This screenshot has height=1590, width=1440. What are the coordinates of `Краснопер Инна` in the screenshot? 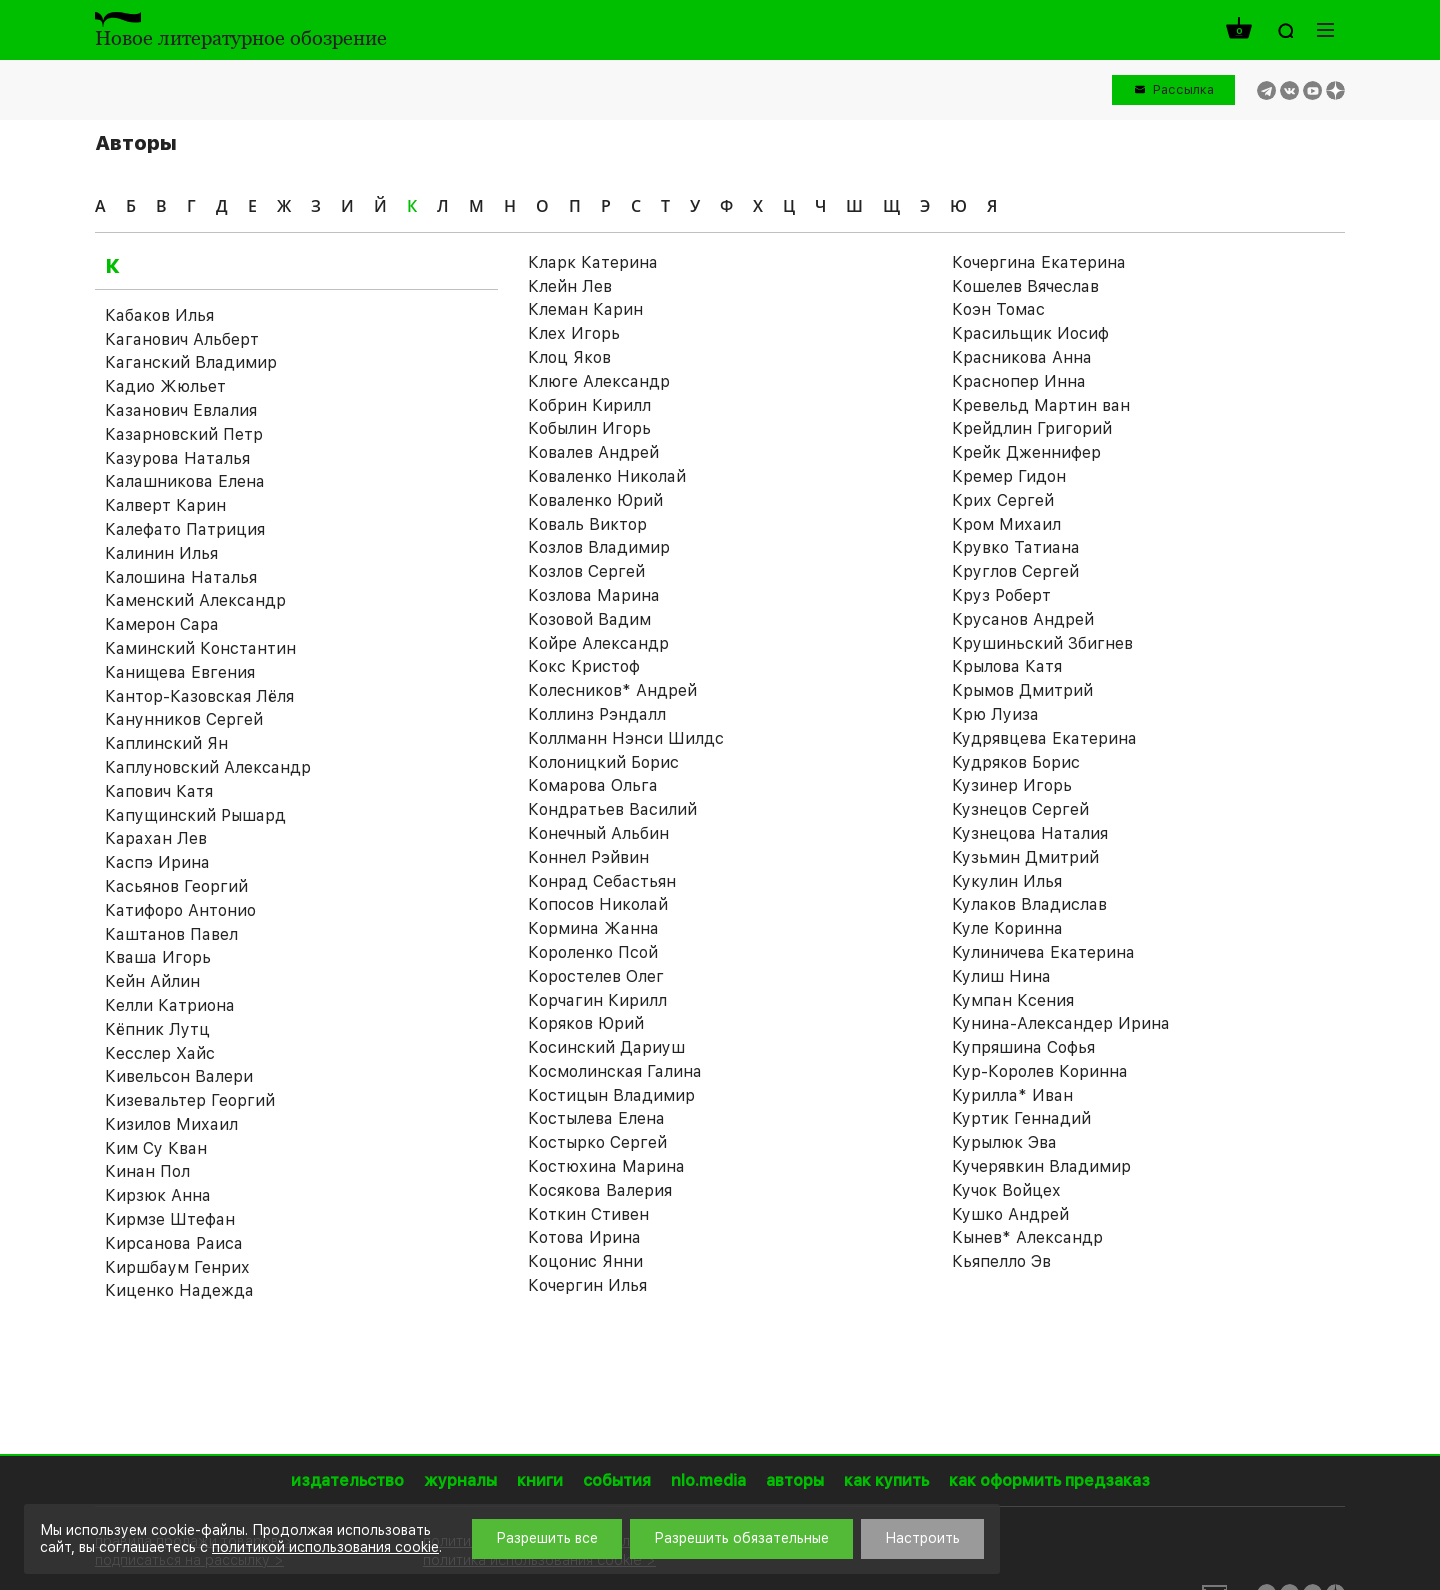 It's located at (1019, 381).